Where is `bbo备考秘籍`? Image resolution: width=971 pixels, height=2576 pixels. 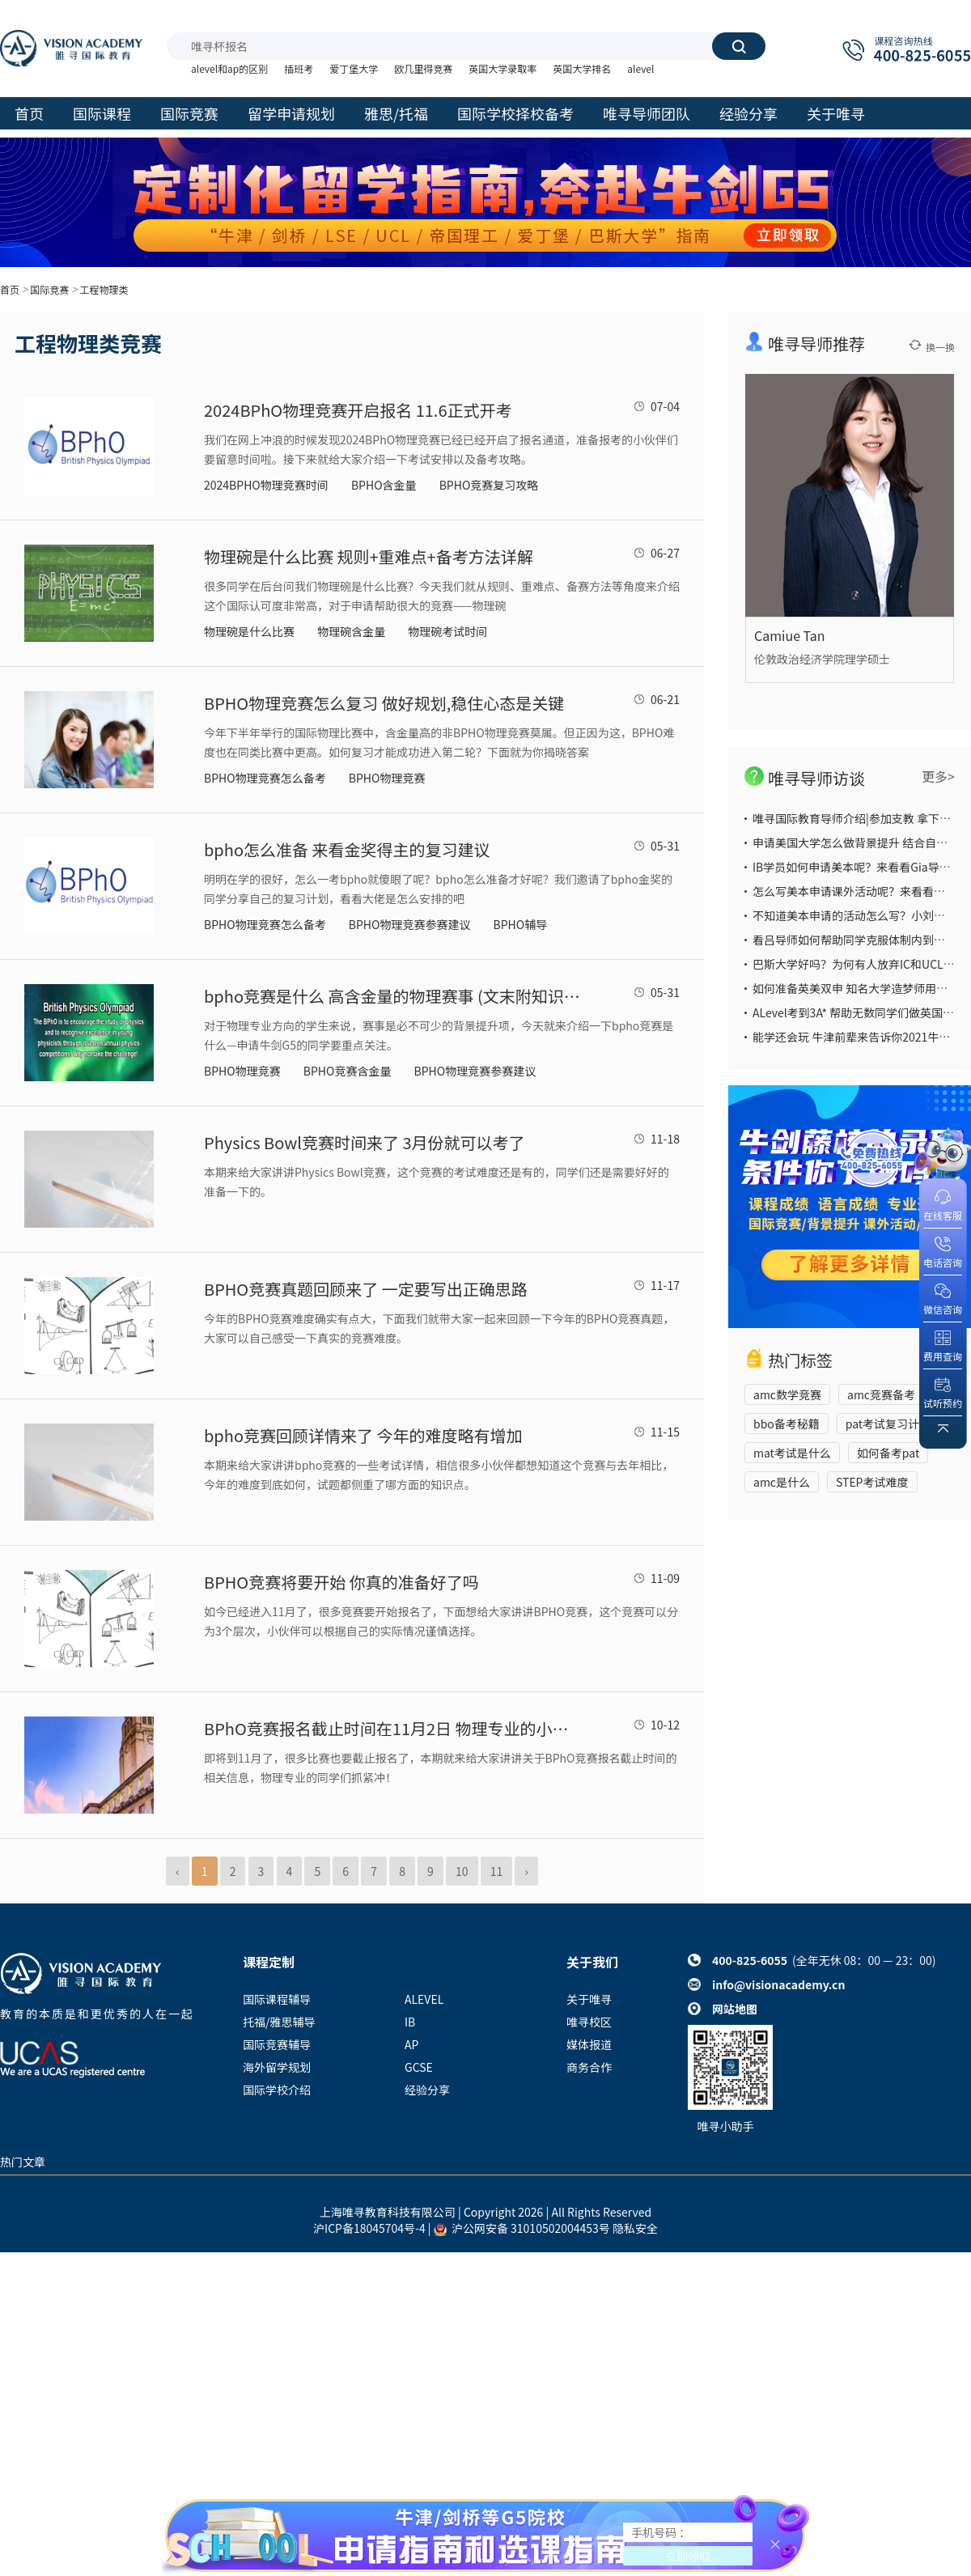 bbo备考秘籍 is located at coordinates (786, 1423).